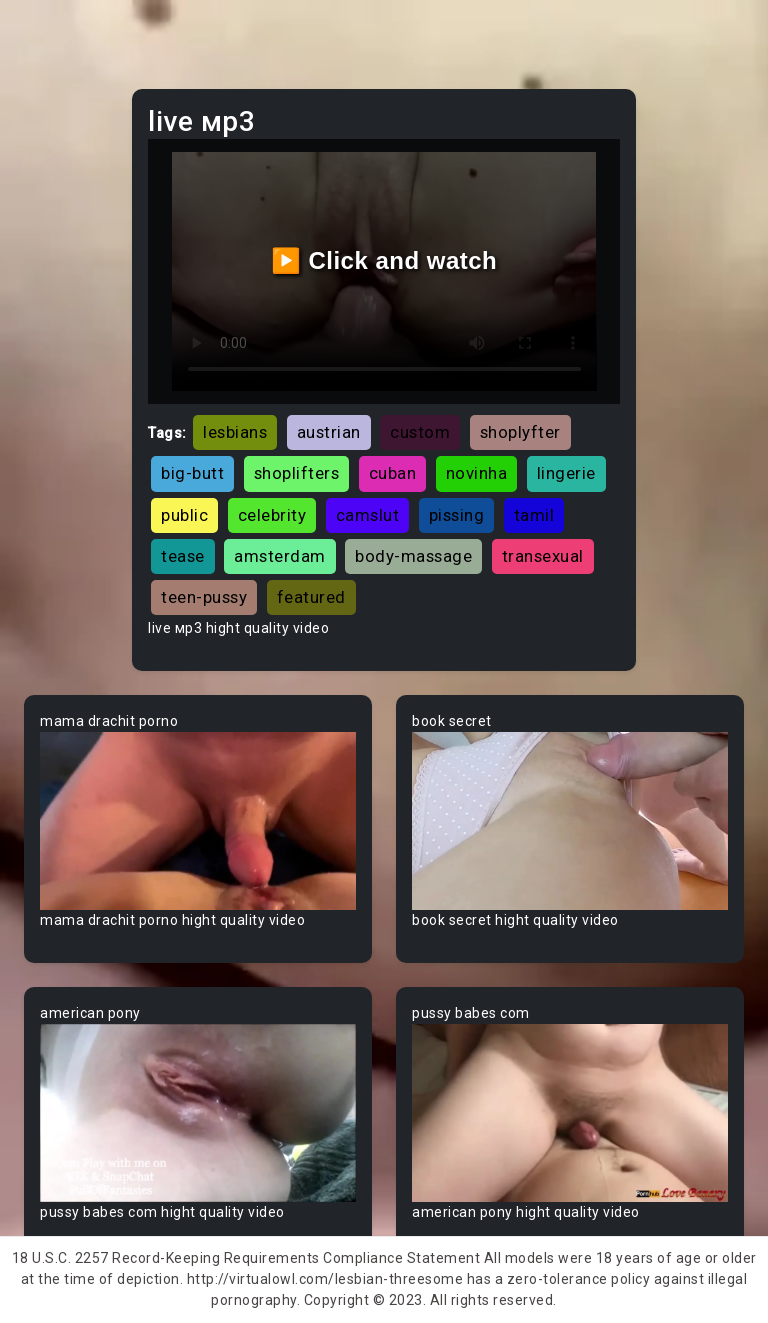 The width and height of the screenshot is (768, 1323). What do you see at coordinates (384, 260) in the screenshot?
I see `▶️ Click and watch` at bounding box center [384, 260].